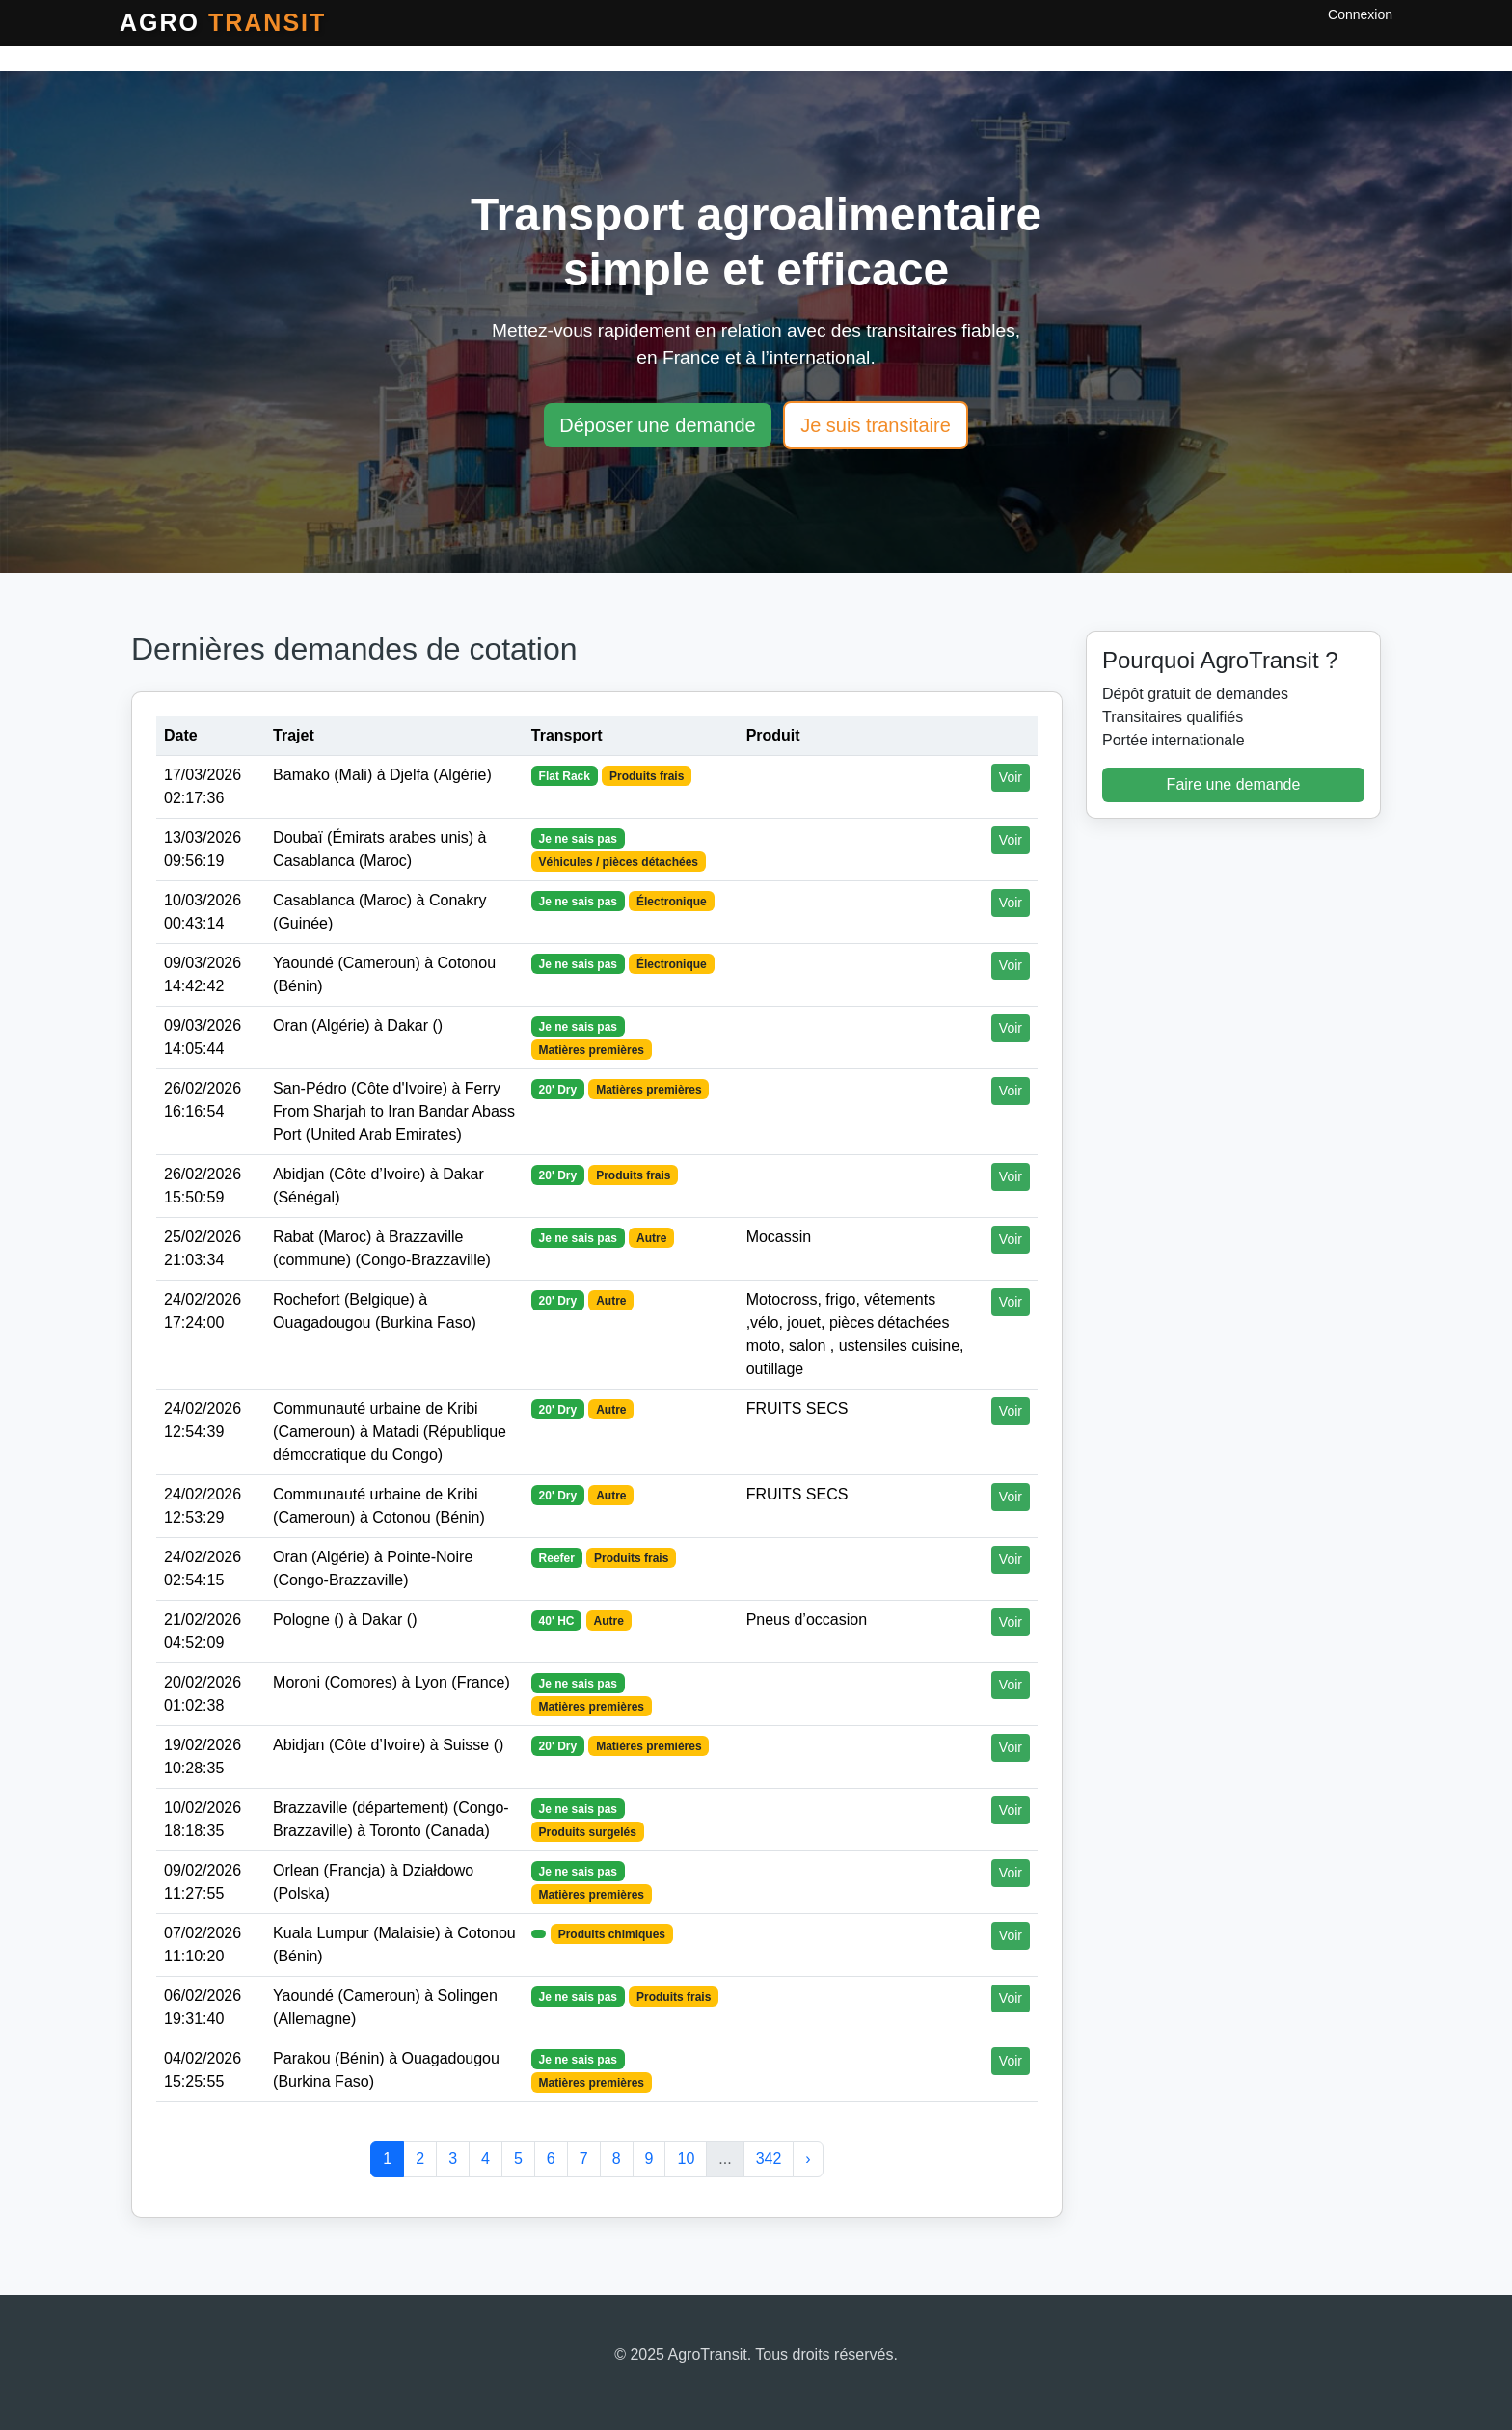 The image size is (1512, 2430). What do you see at coordinates (875, 425) in the screenshot?
I see `Je suis transitaire` at bounding box center [875, 425].